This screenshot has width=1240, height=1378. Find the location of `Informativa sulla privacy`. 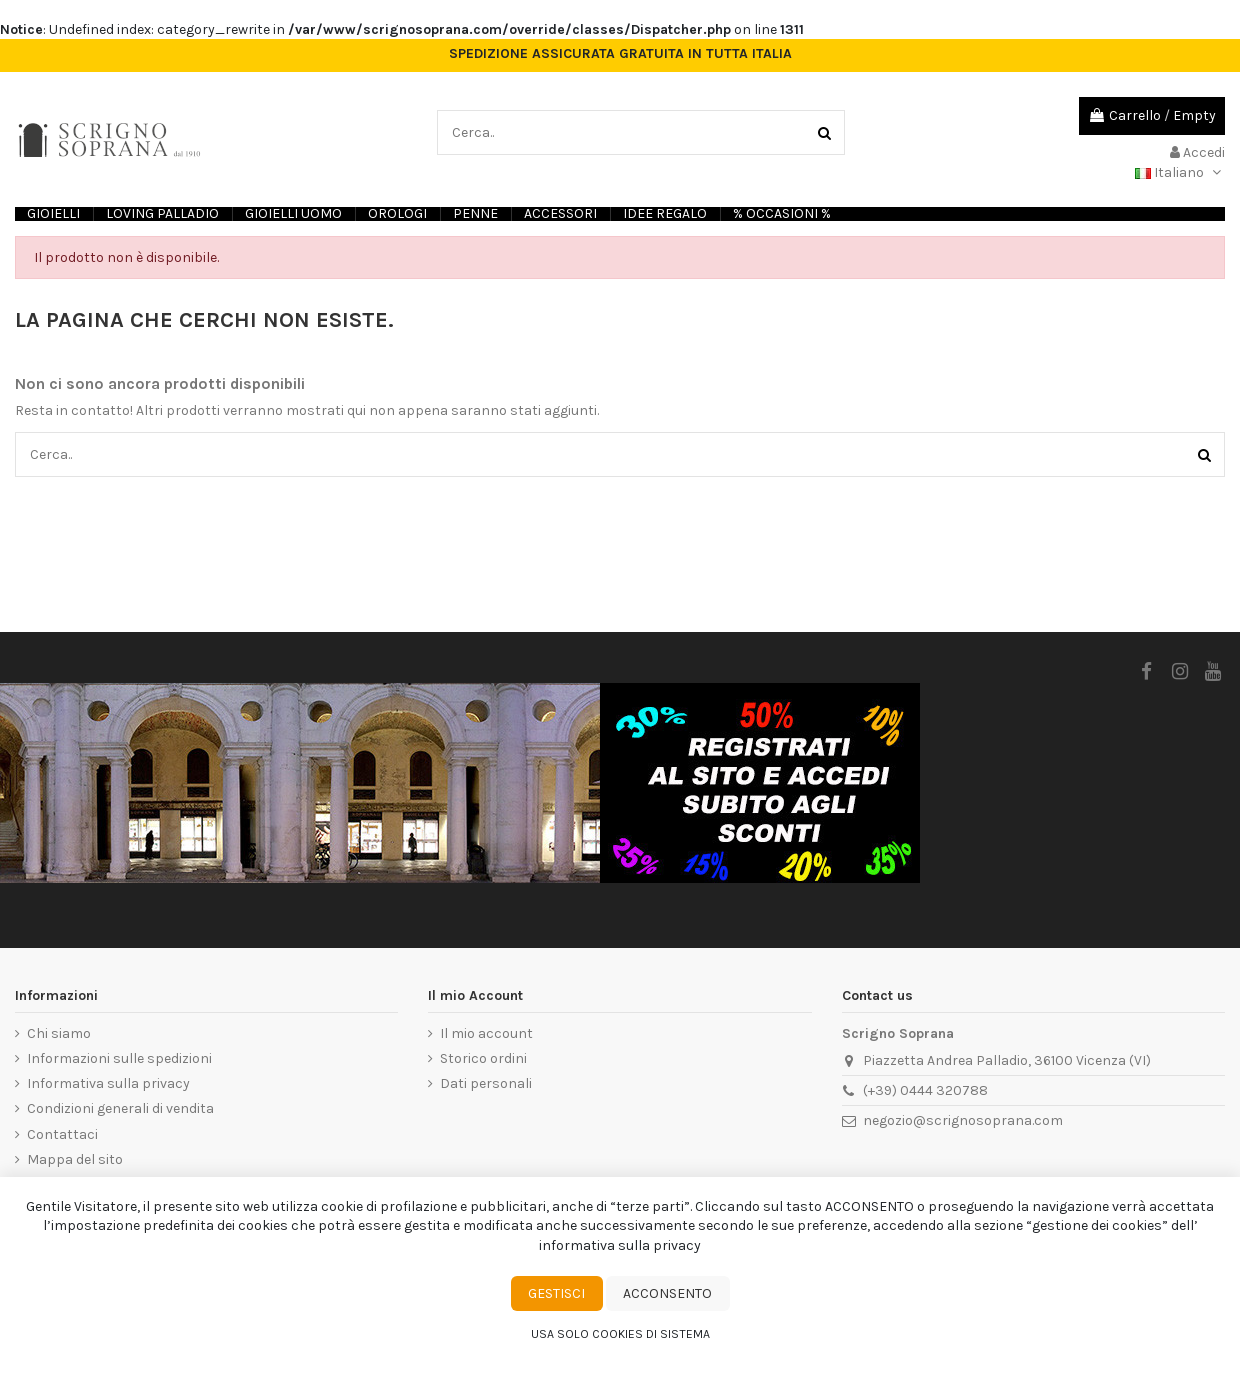

Informativa sulla privacy is located at coordinates (108, 1083).